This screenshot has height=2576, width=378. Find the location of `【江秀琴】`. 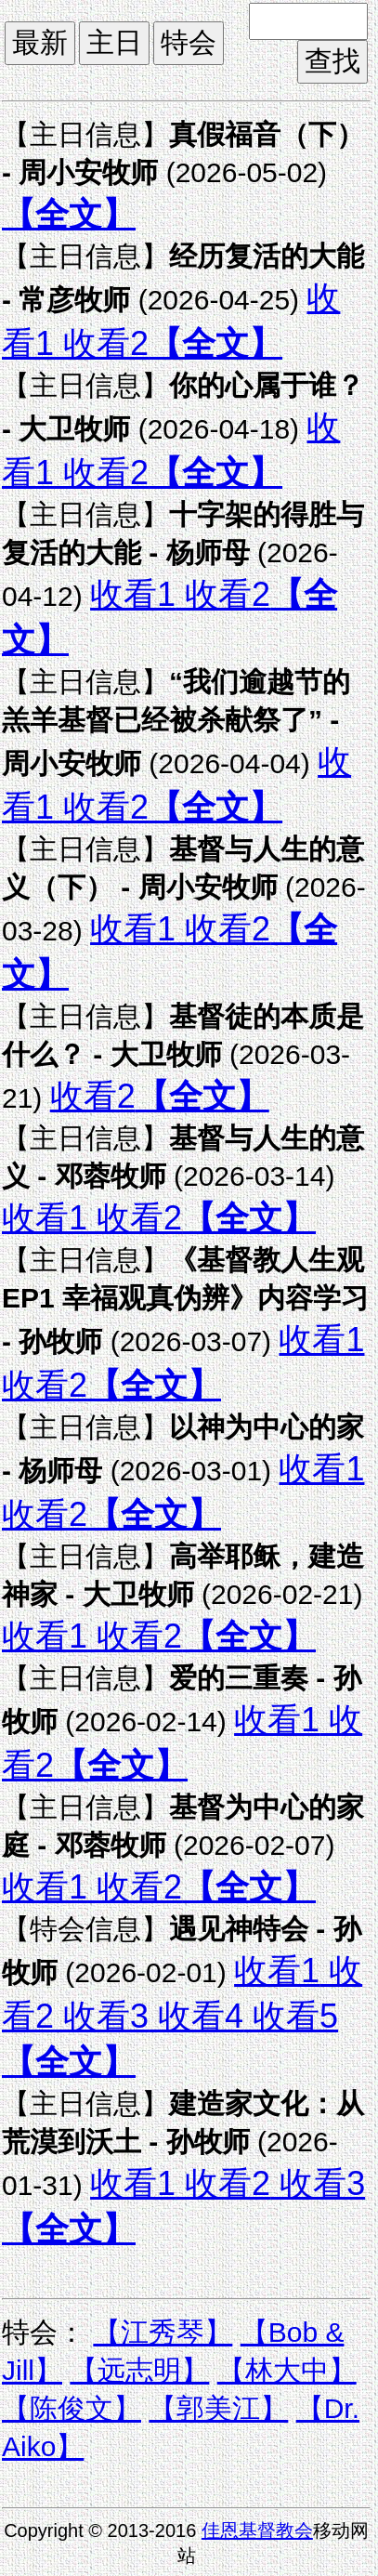

【江秀琴】 is located at coordinates (162, 2332).